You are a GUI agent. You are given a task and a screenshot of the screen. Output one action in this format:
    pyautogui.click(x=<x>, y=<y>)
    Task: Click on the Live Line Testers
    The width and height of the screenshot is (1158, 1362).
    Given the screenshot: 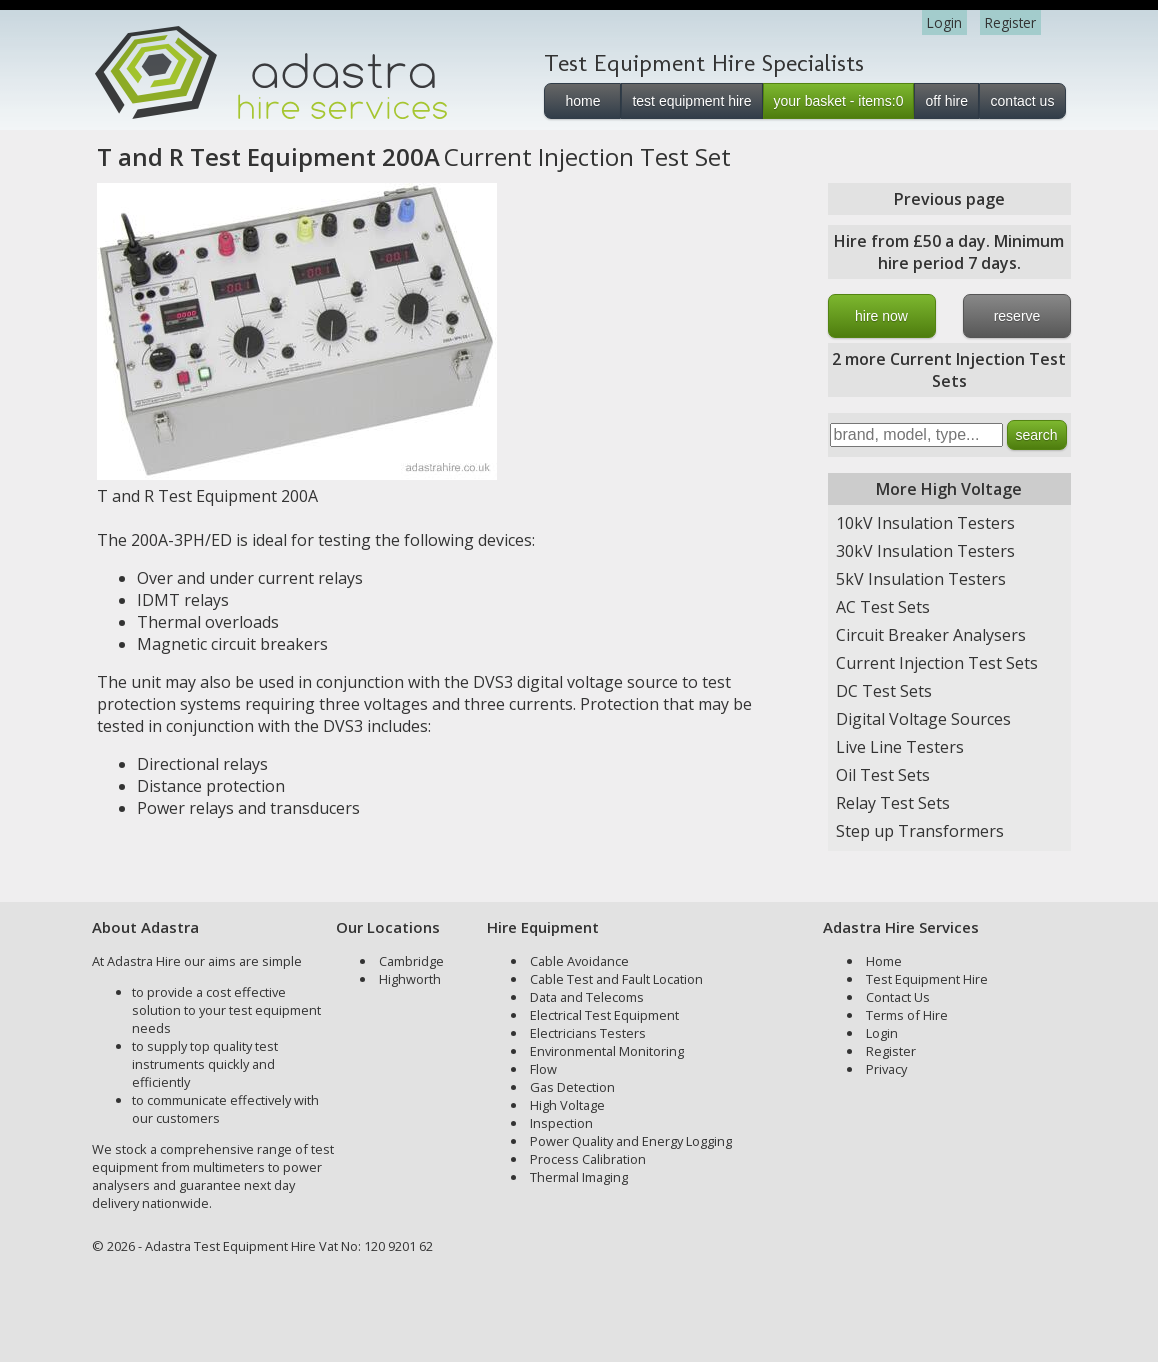 What is the action you would take?
    pyautogui.click(x=900, y=747)
    